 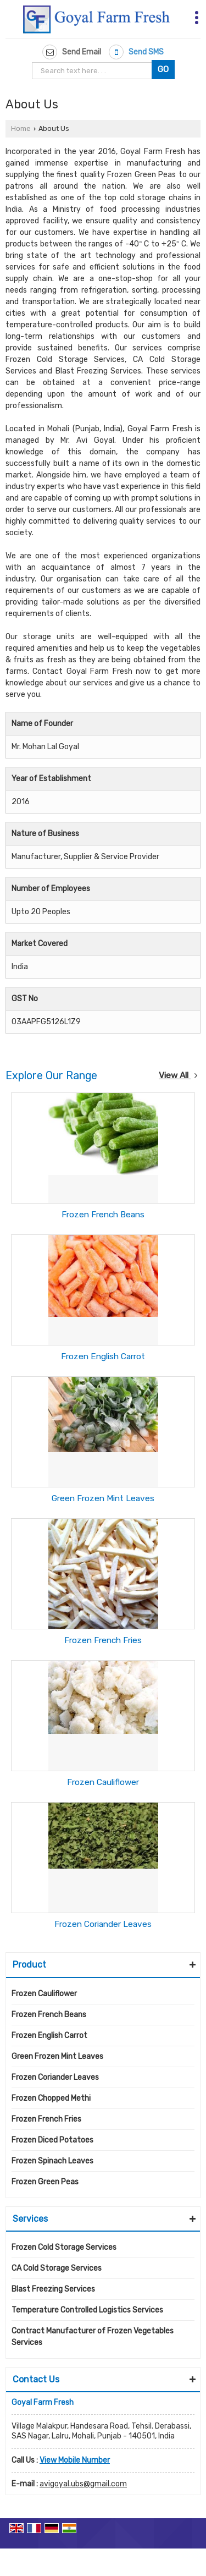 What do you see at coordinates (30, 2219) in the screenshot?
I see `Services` at bounding box center [30, 2219].